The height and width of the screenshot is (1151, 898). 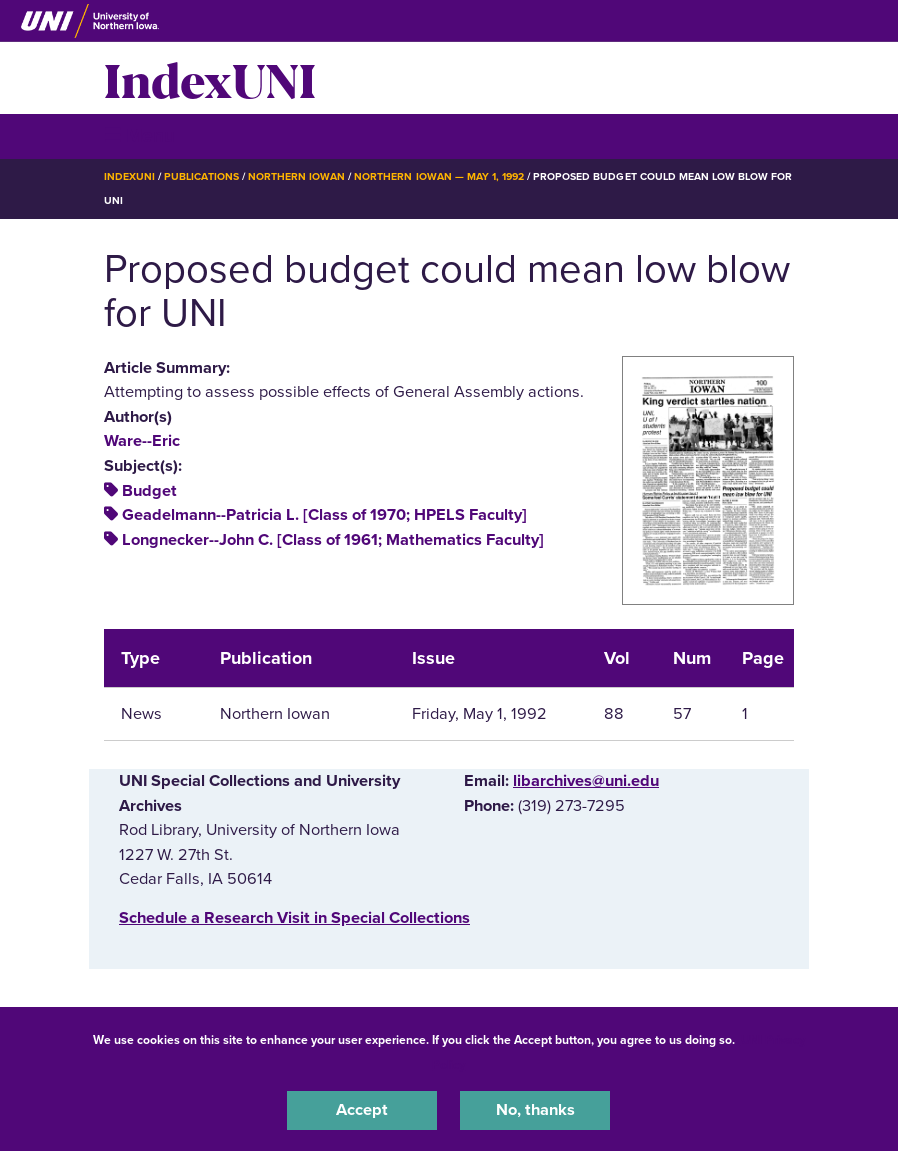 What do you see at coordinates (439, 176) in the screenshot?
I see `Northern Iowan — May 1, 1992` at bounding box center [439, 176].